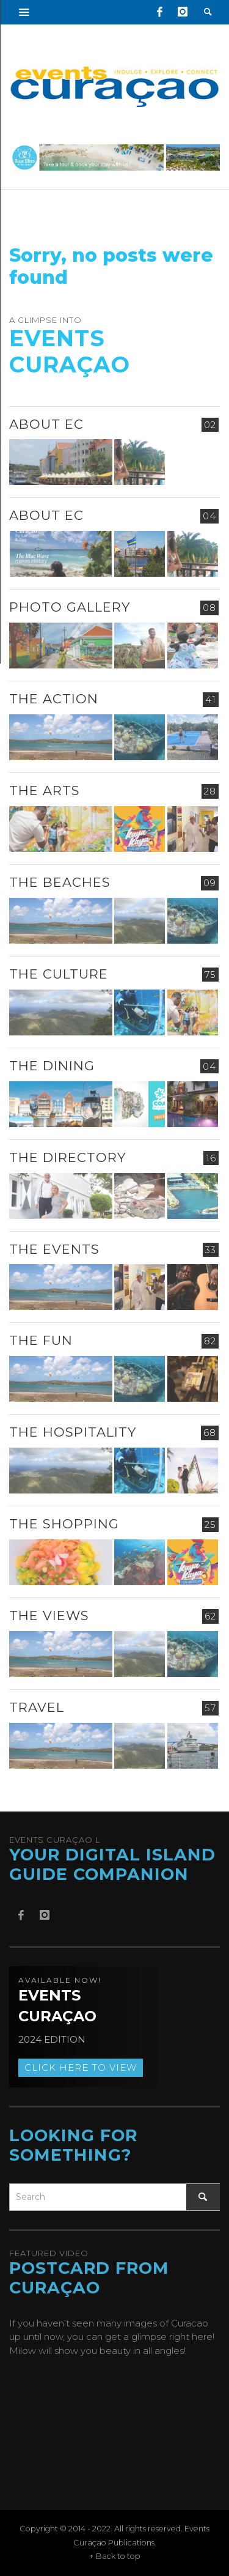  Describe the element at coordinates (44, 790) in the screenshot. I see `The Arts` at that location.